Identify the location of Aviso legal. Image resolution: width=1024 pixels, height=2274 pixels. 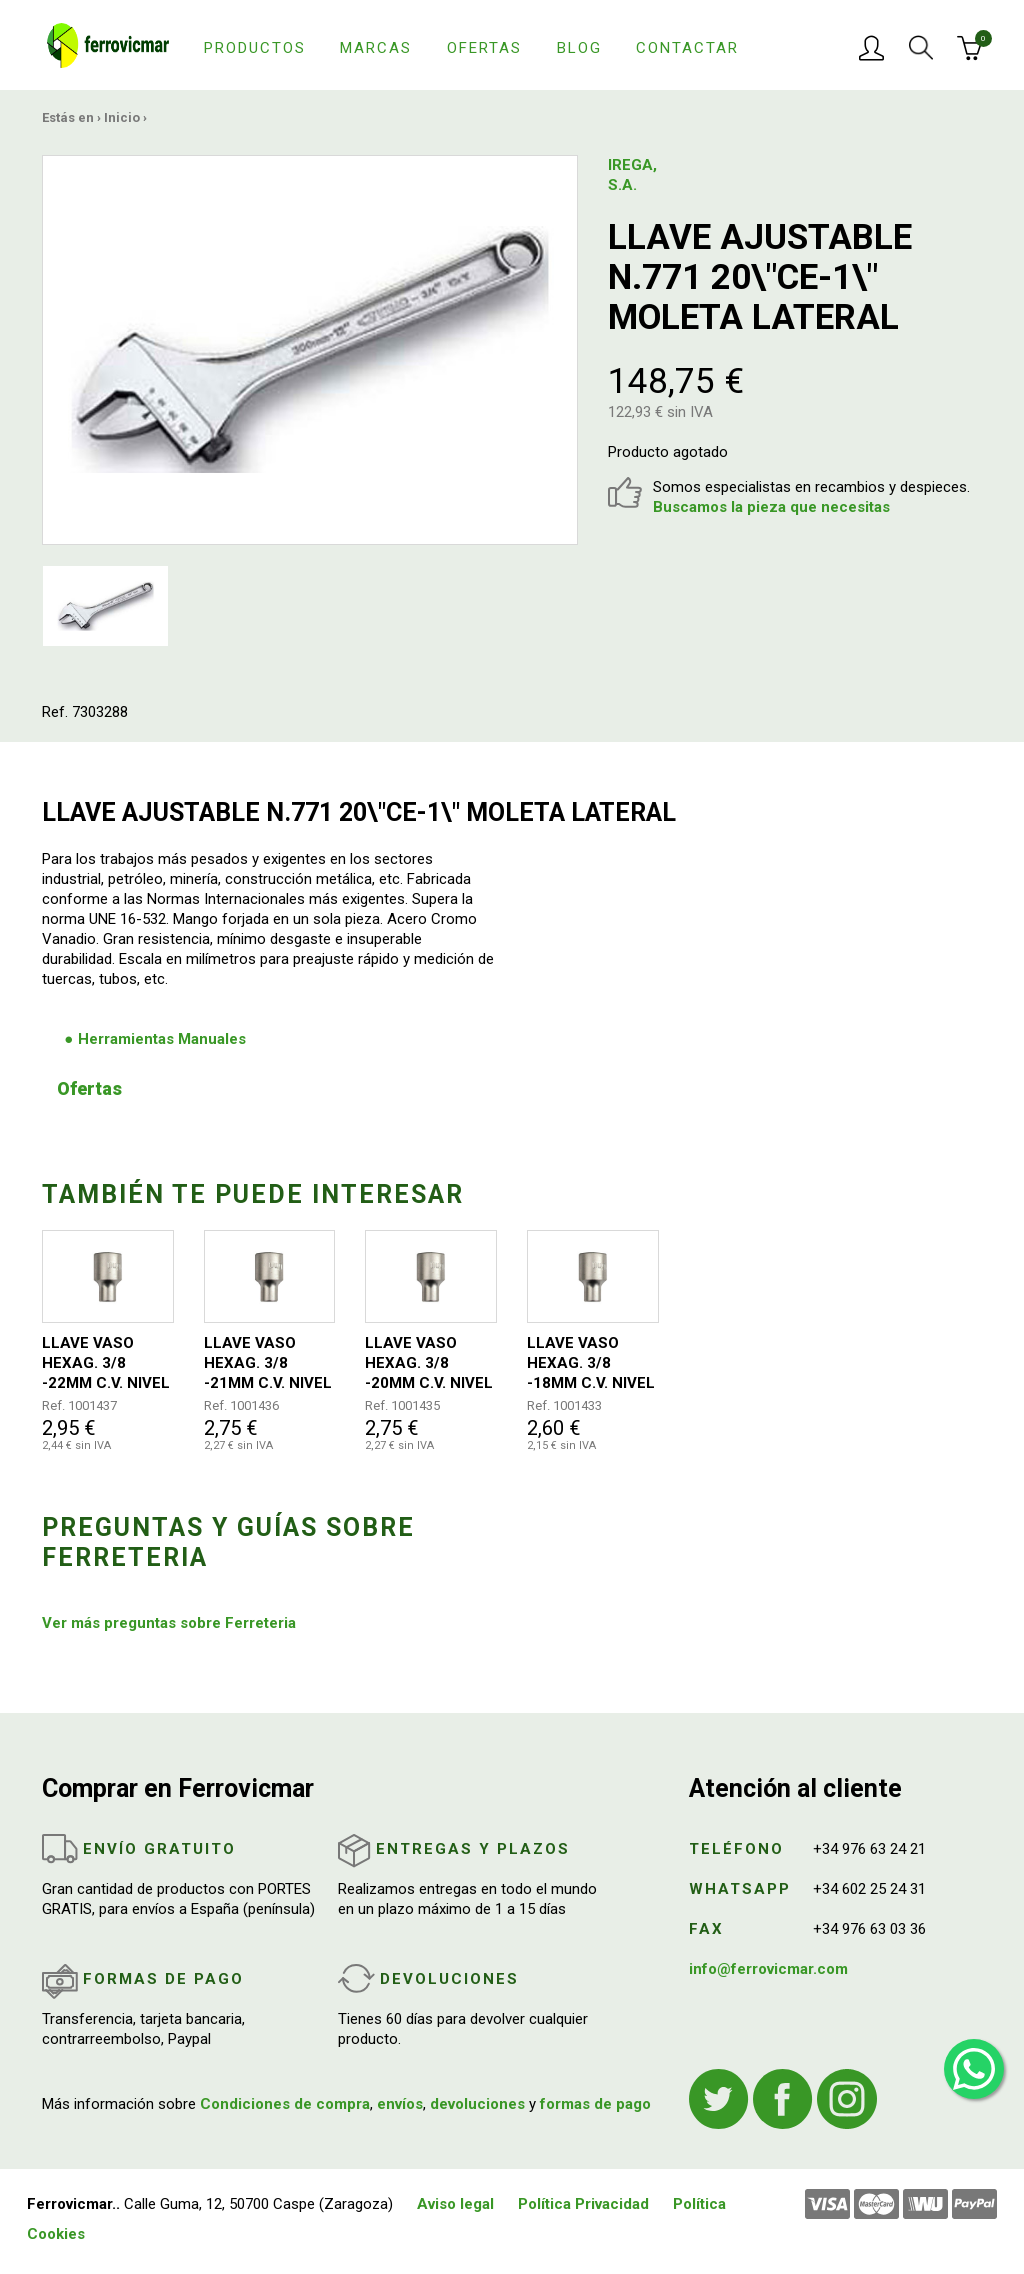
(455, 2204).